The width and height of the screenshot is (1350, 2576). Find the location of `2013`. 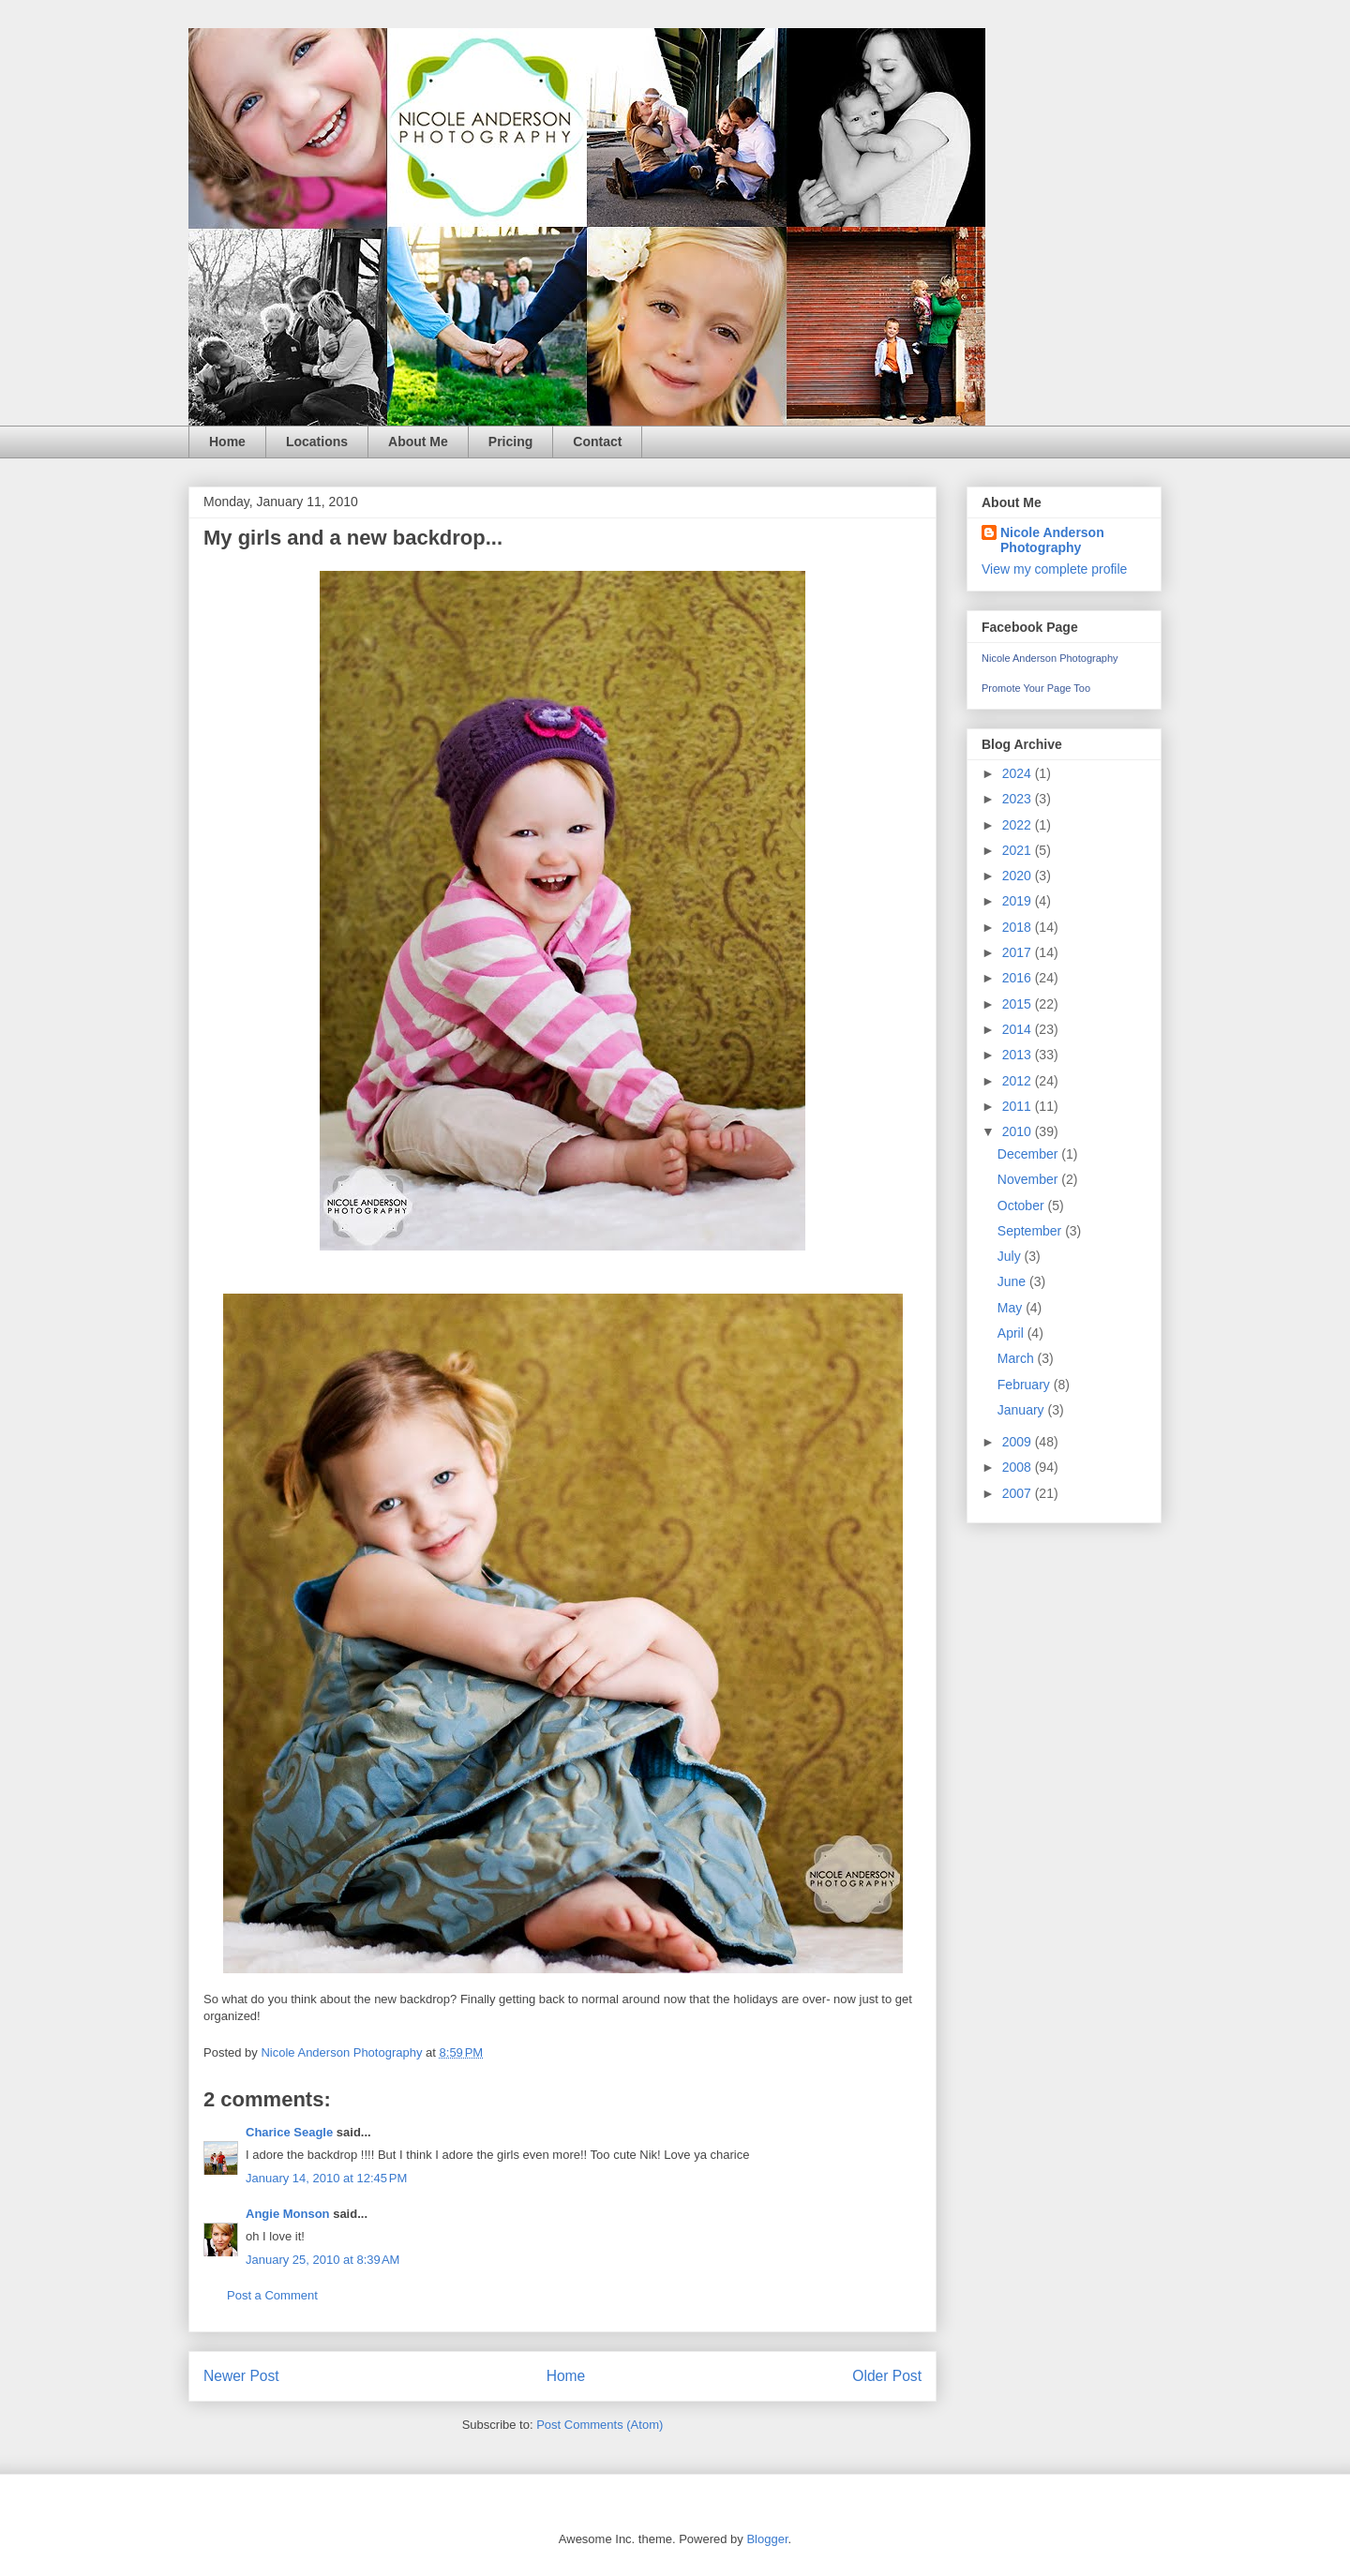

2013 is located at coordinates (1018, 1054).